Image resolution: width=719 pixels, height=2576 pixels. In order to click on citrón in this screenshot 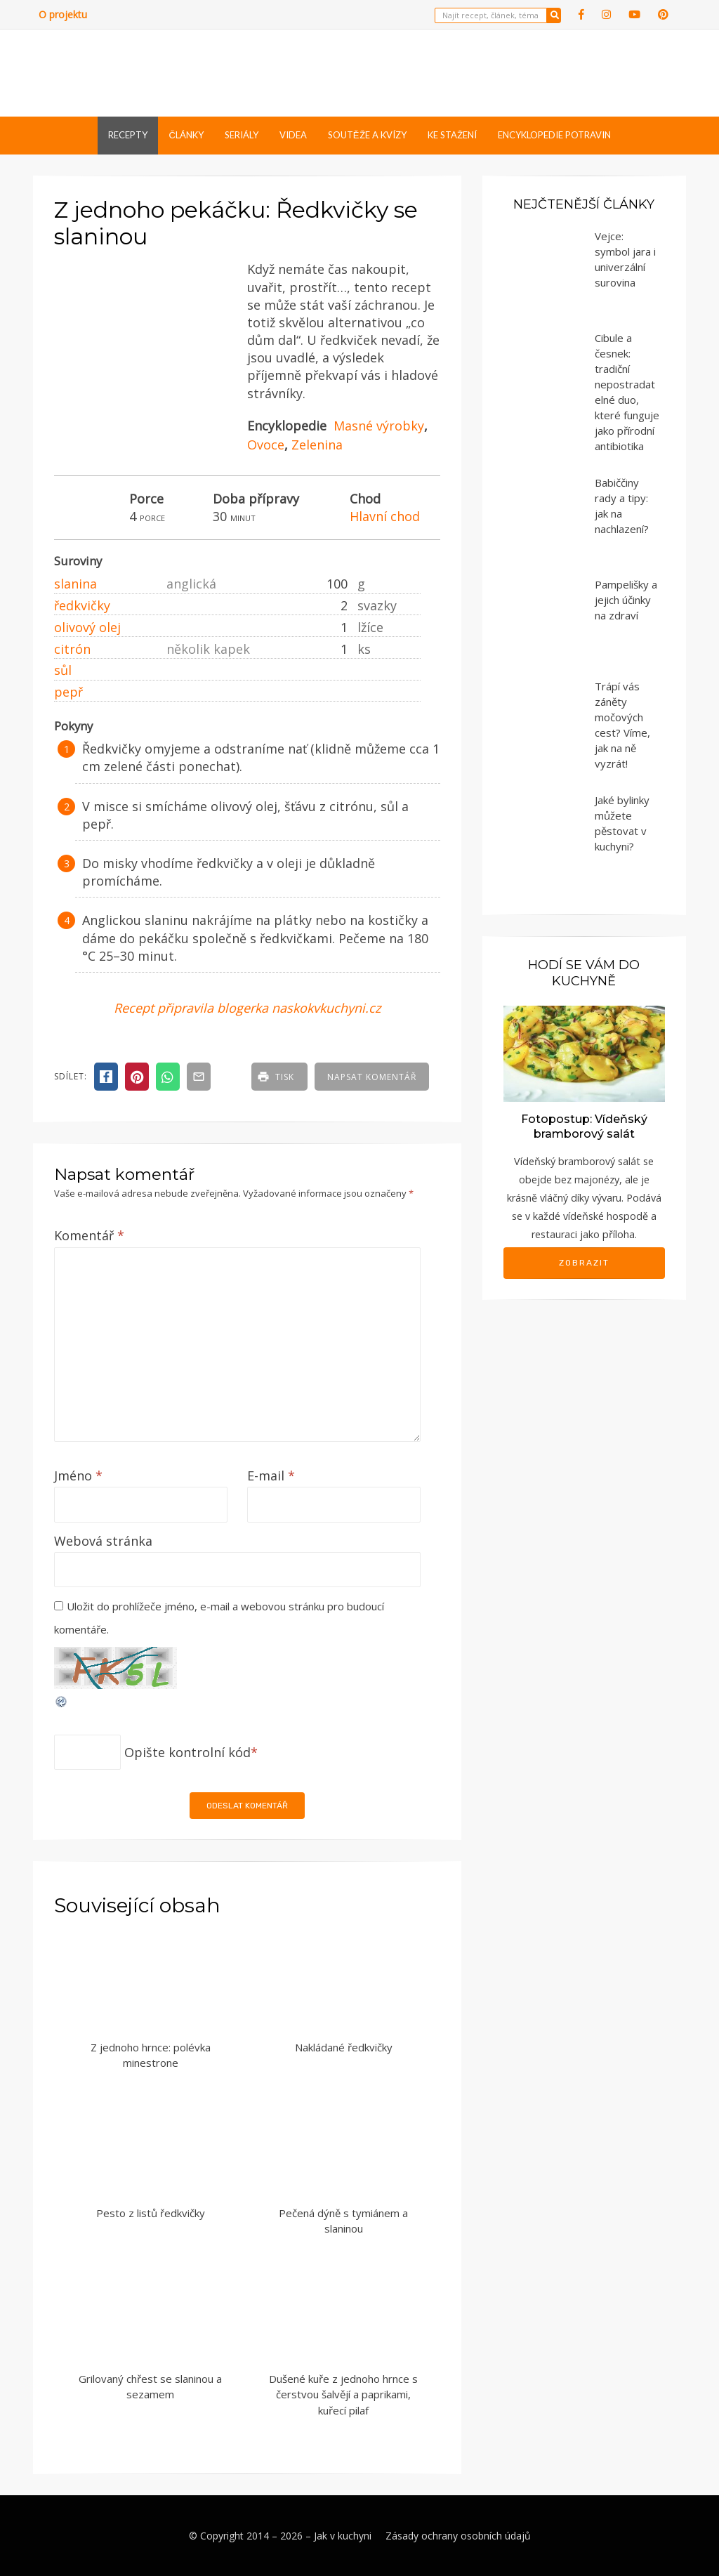, I will do `click(72, 648)`.